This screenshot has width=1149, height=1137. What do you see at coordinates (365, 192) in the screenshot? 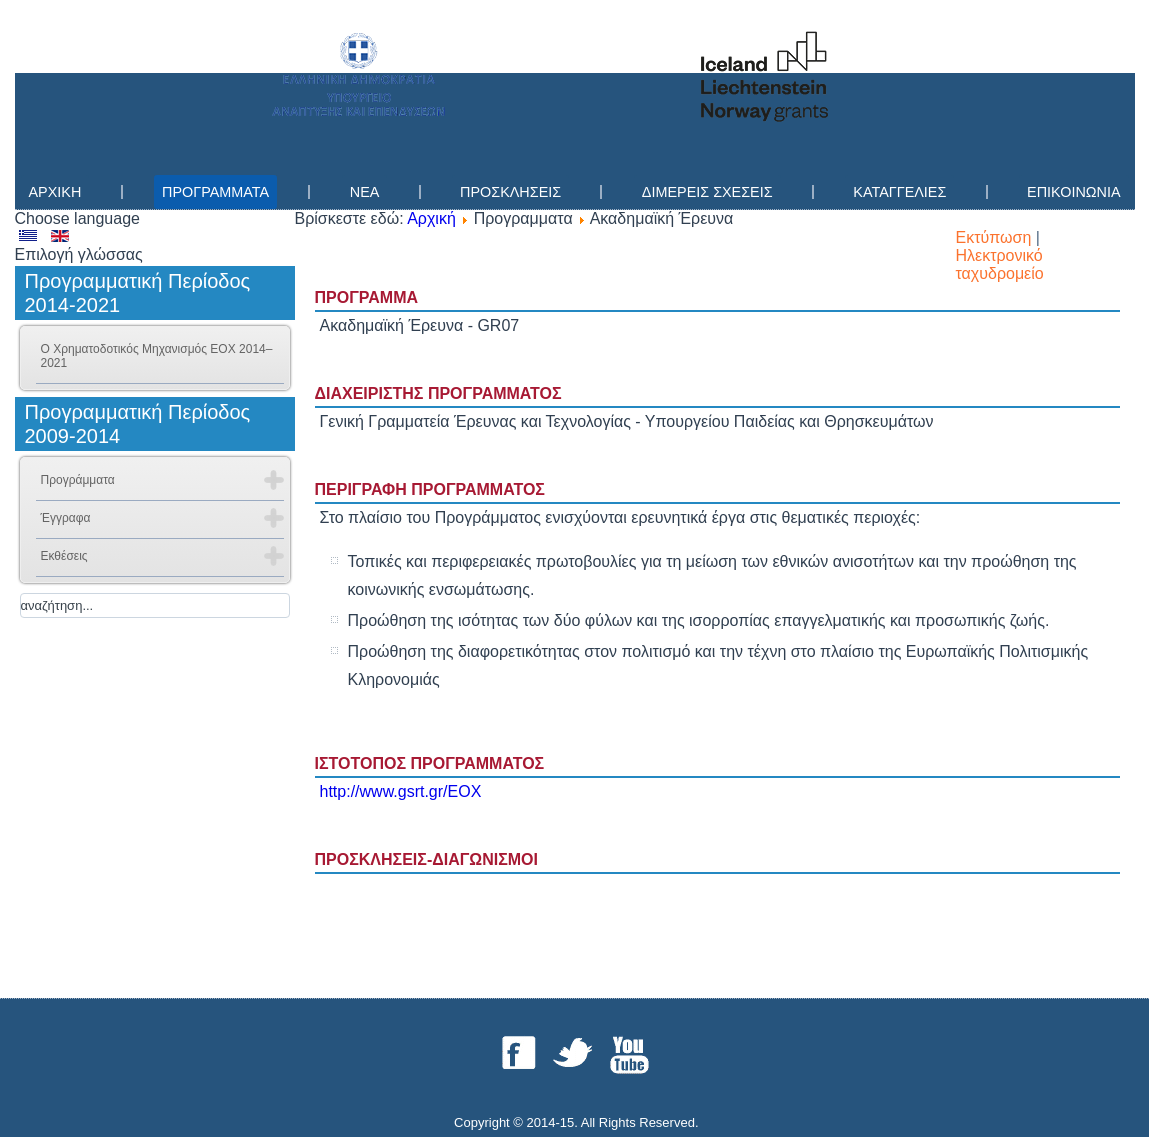
I see `Νεα` at bounding box center [365, 192].